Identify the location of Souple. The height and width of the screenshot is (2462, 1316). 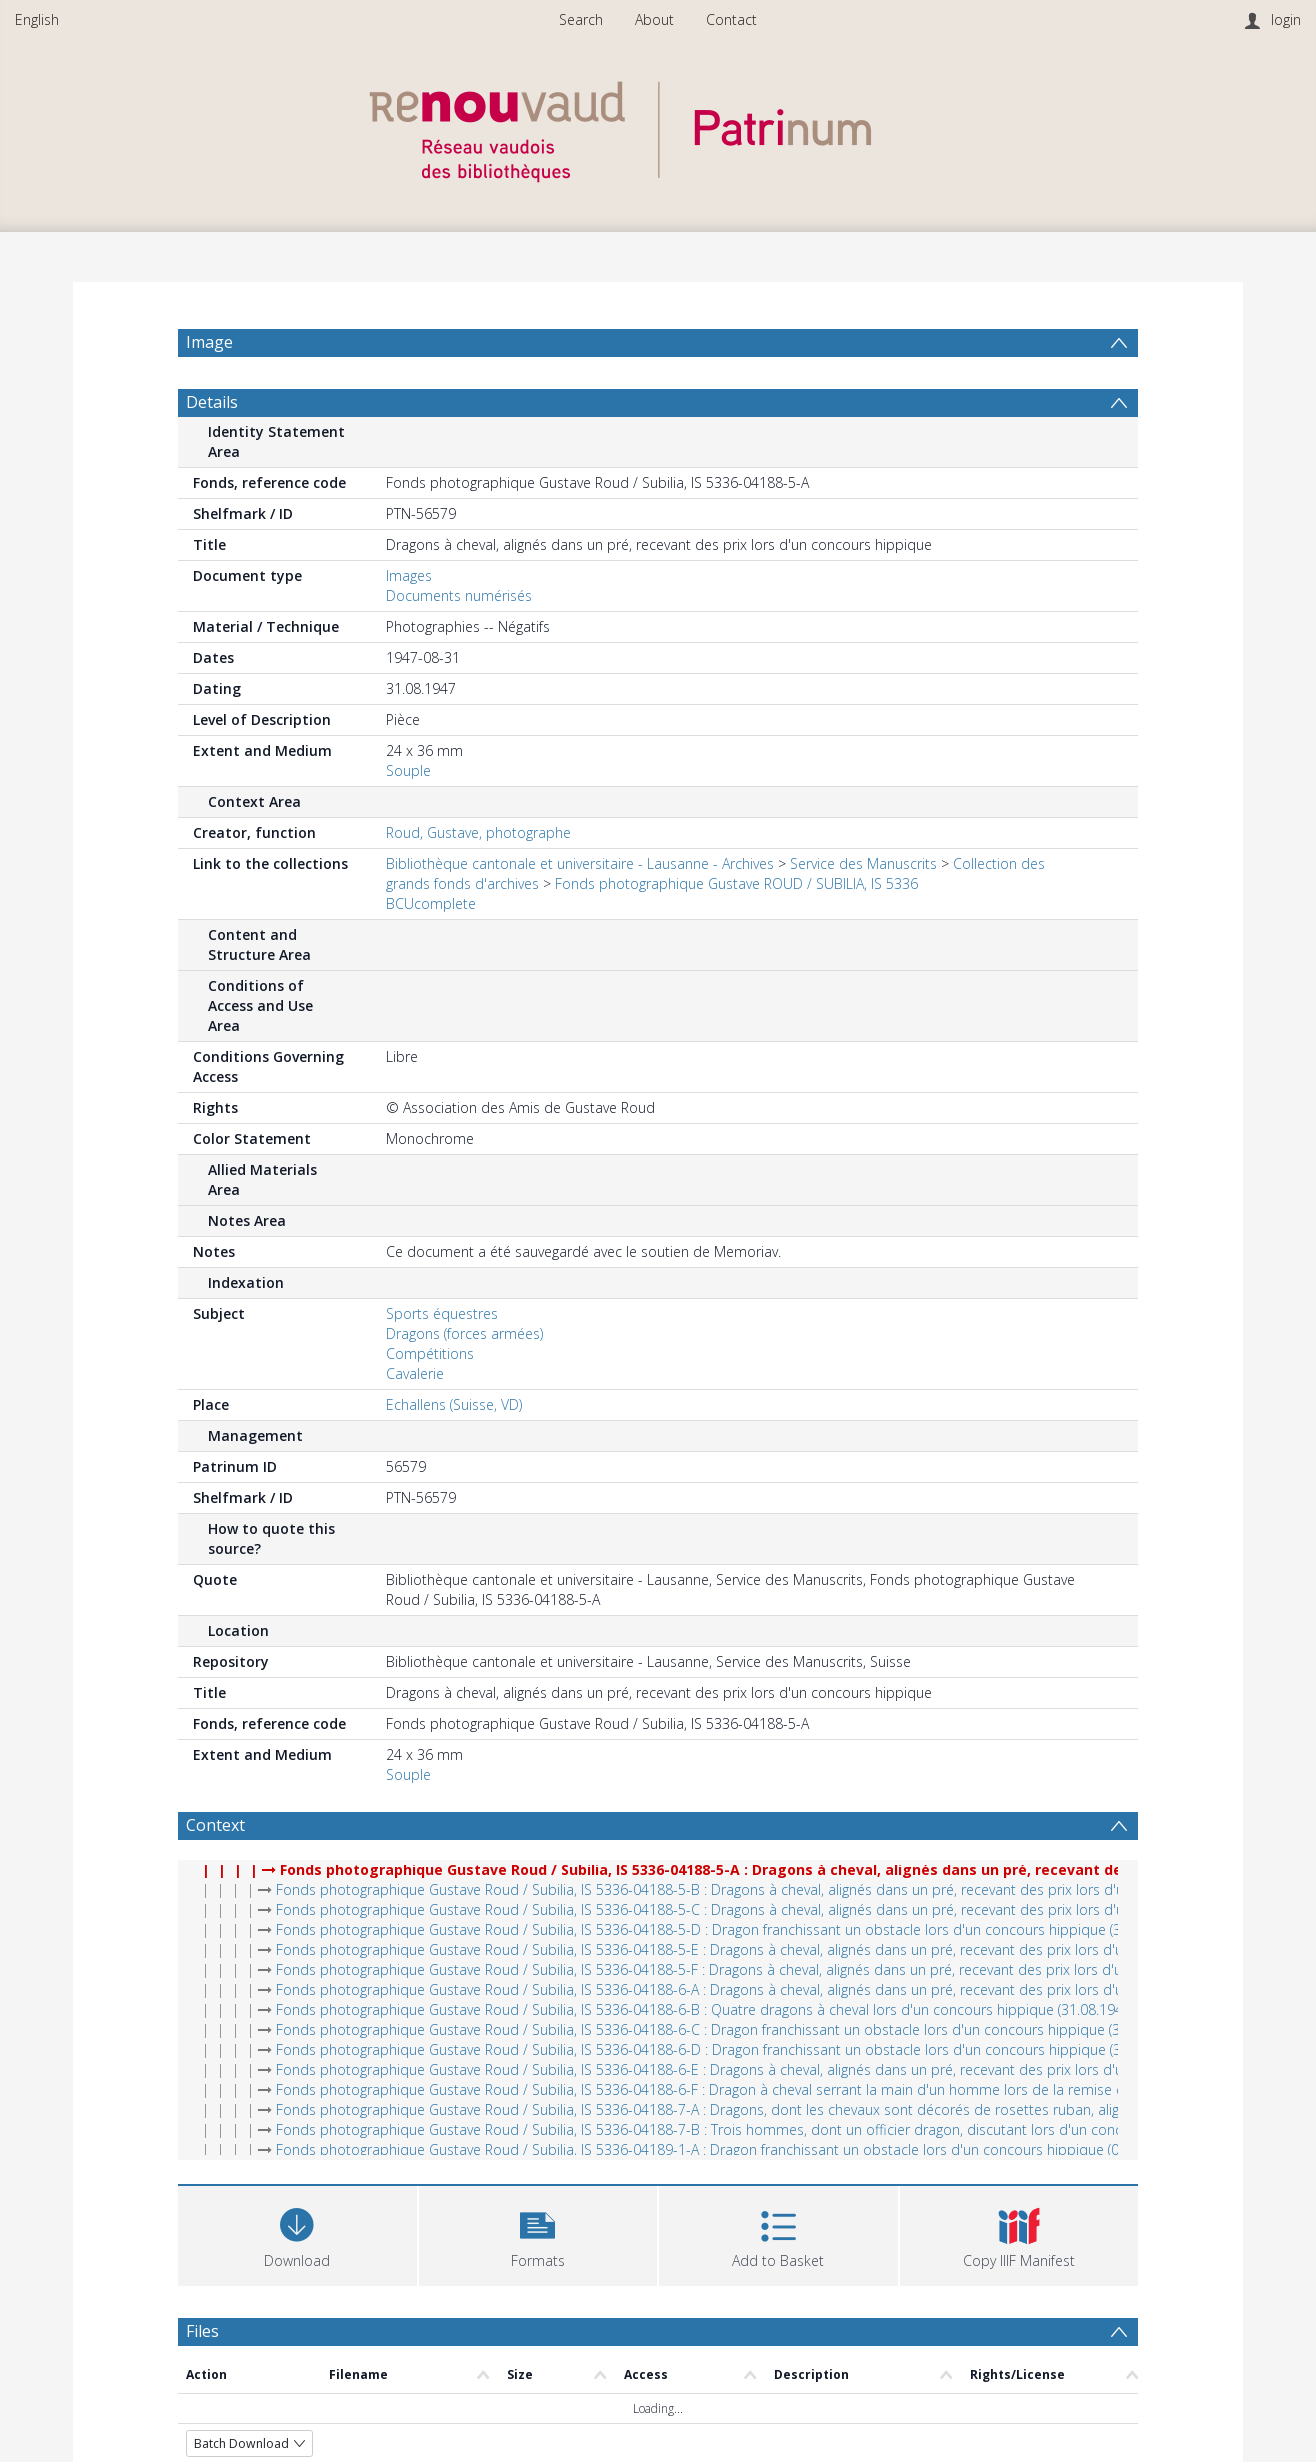
(408, 770).